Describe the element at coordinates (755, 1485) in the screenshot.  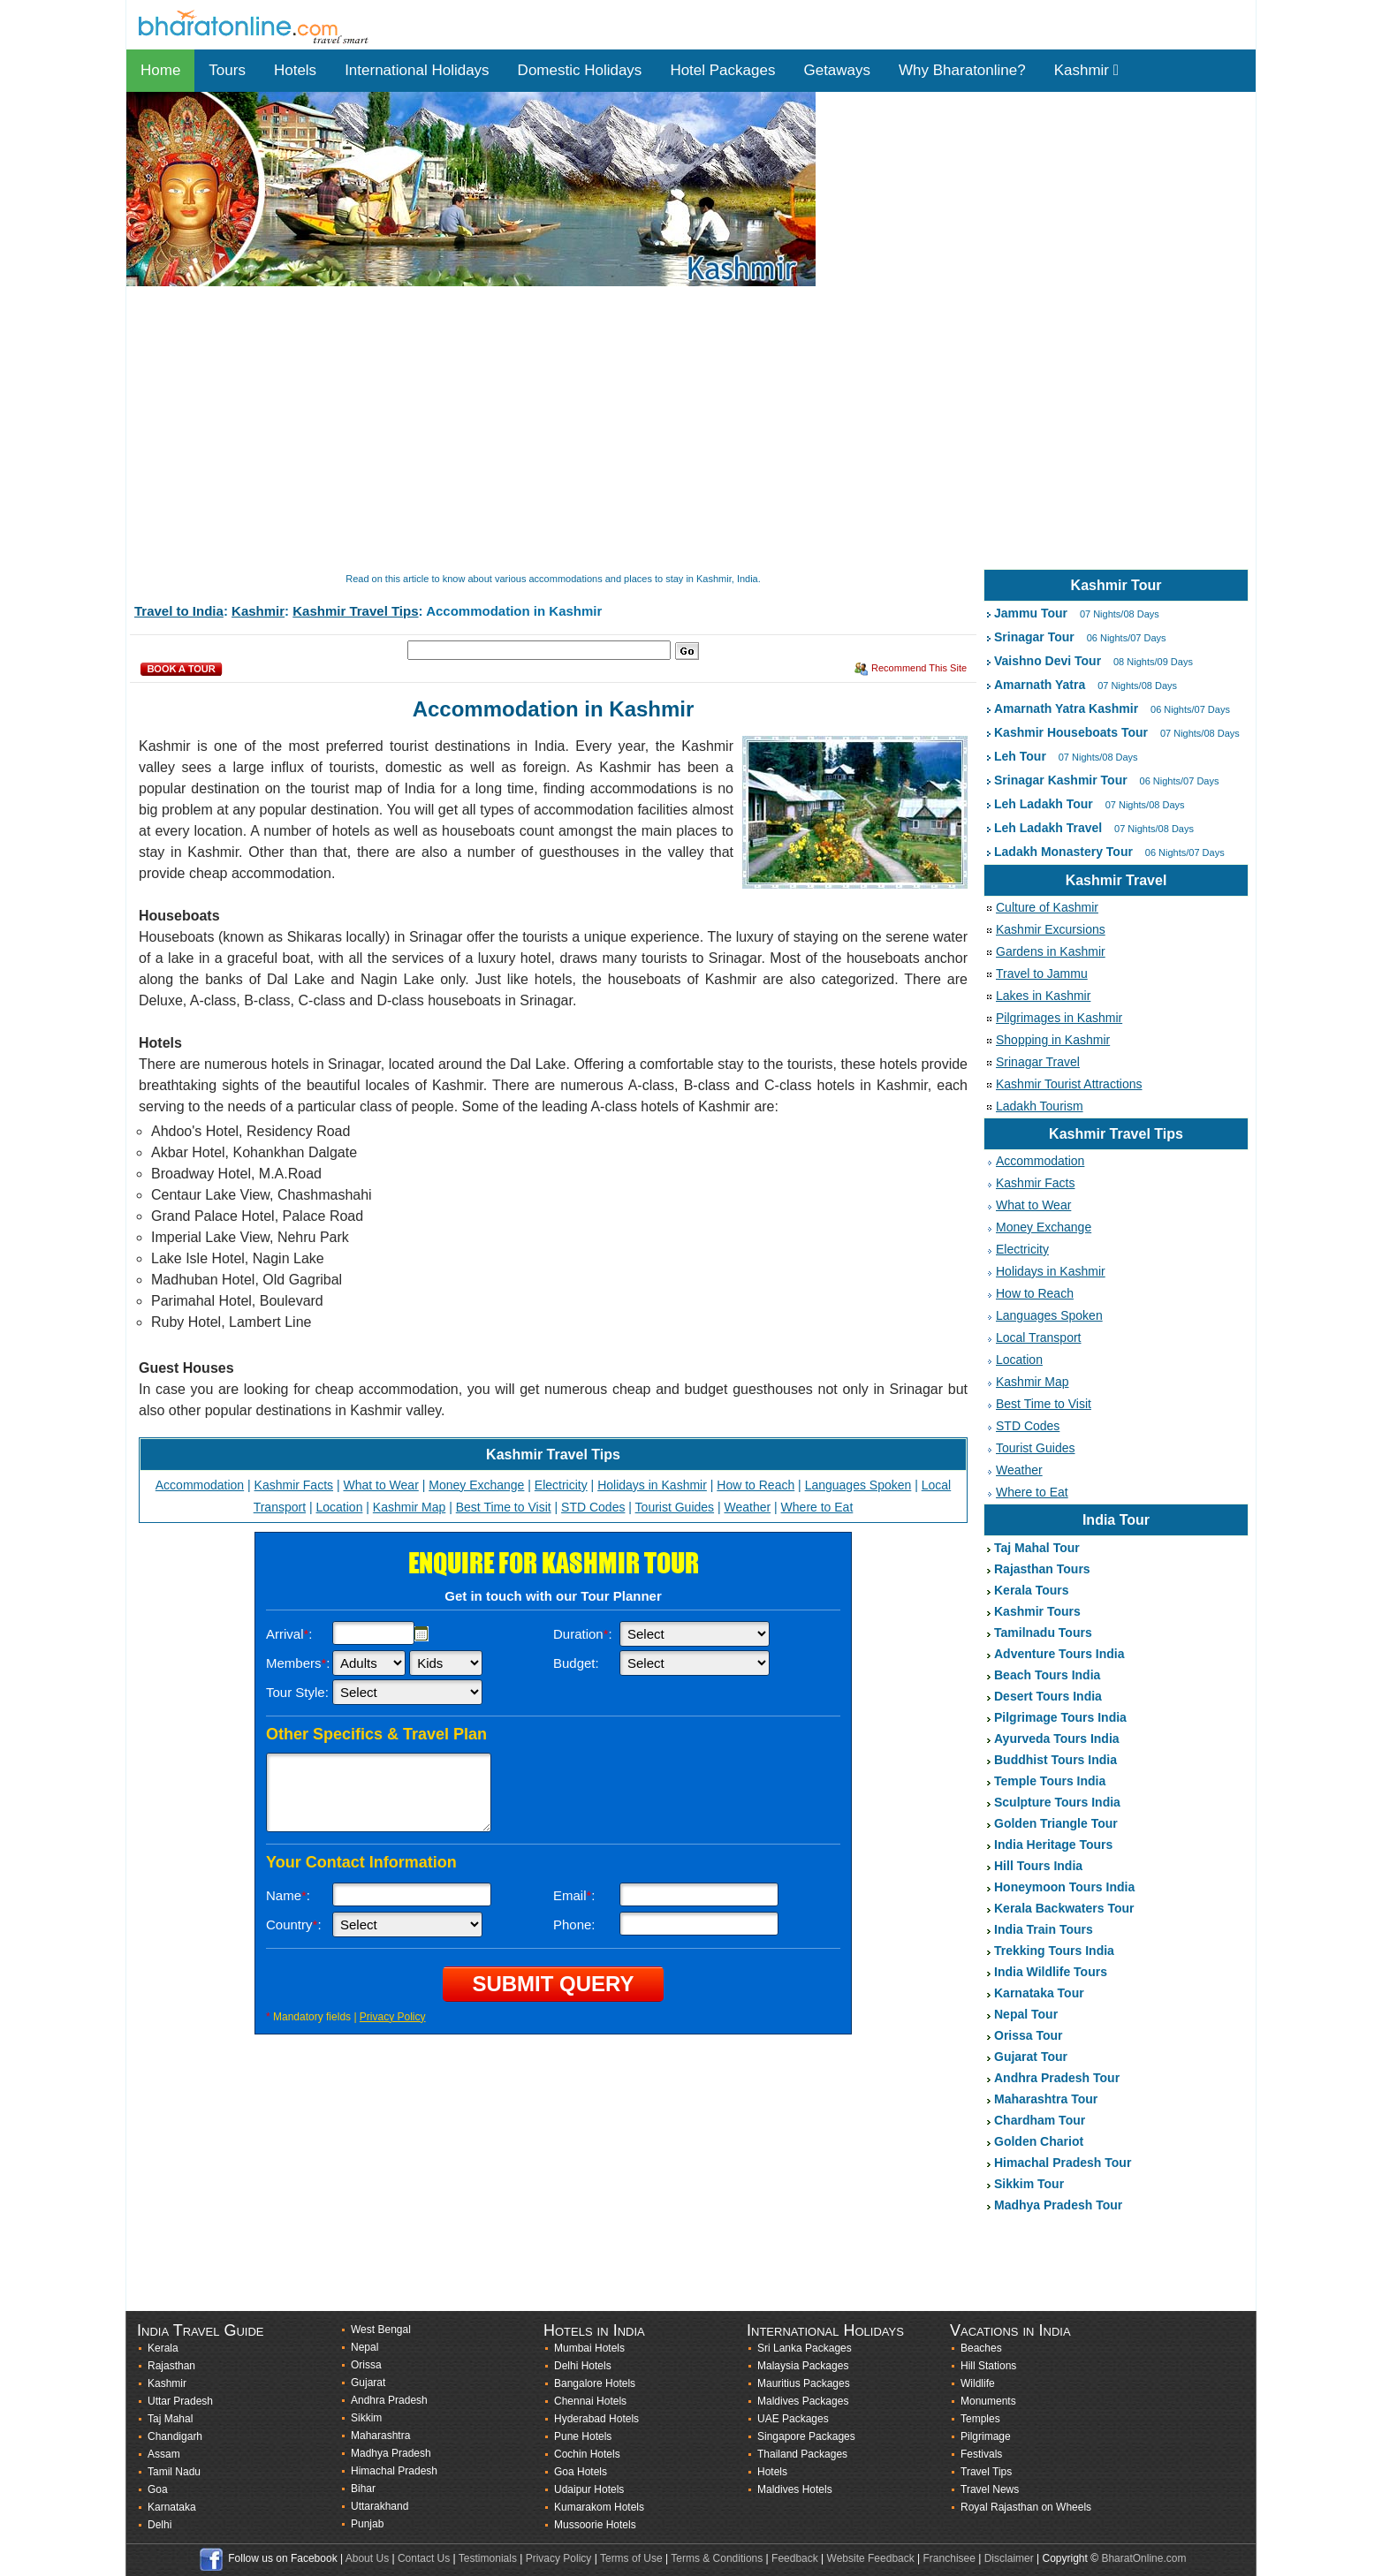
I see `How to Reach` at that location.